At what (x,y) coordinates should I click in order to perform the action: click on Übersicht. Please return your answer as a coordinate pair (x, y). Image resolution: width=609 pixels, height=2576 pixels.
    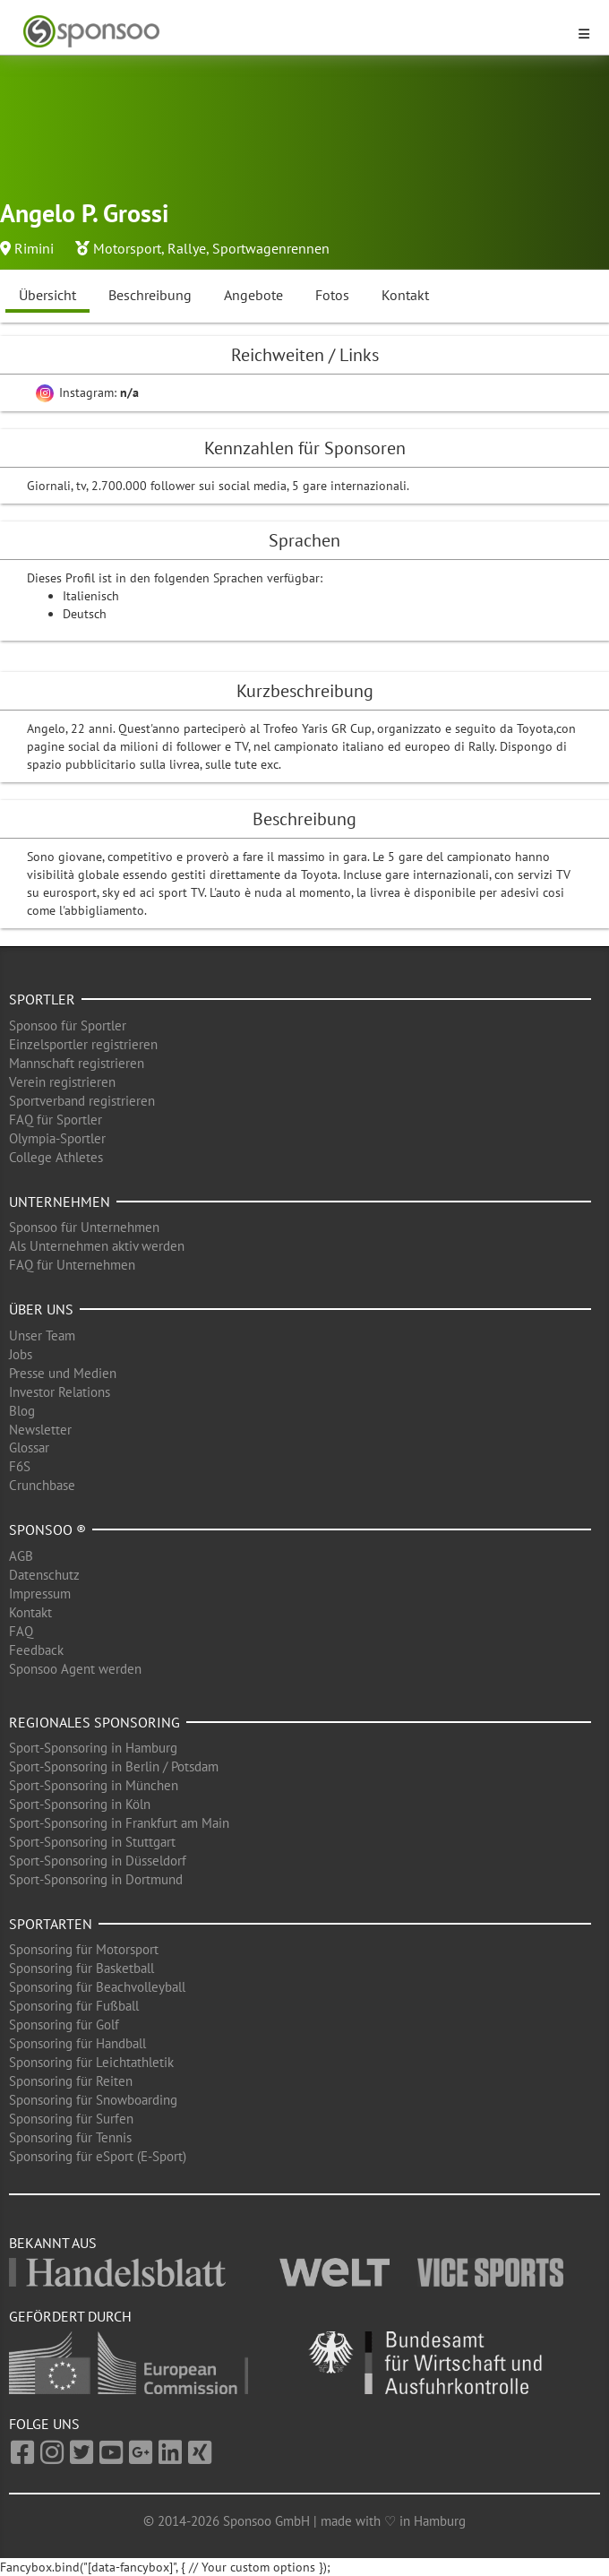
    Looking at the image, I should click on (47, 295).